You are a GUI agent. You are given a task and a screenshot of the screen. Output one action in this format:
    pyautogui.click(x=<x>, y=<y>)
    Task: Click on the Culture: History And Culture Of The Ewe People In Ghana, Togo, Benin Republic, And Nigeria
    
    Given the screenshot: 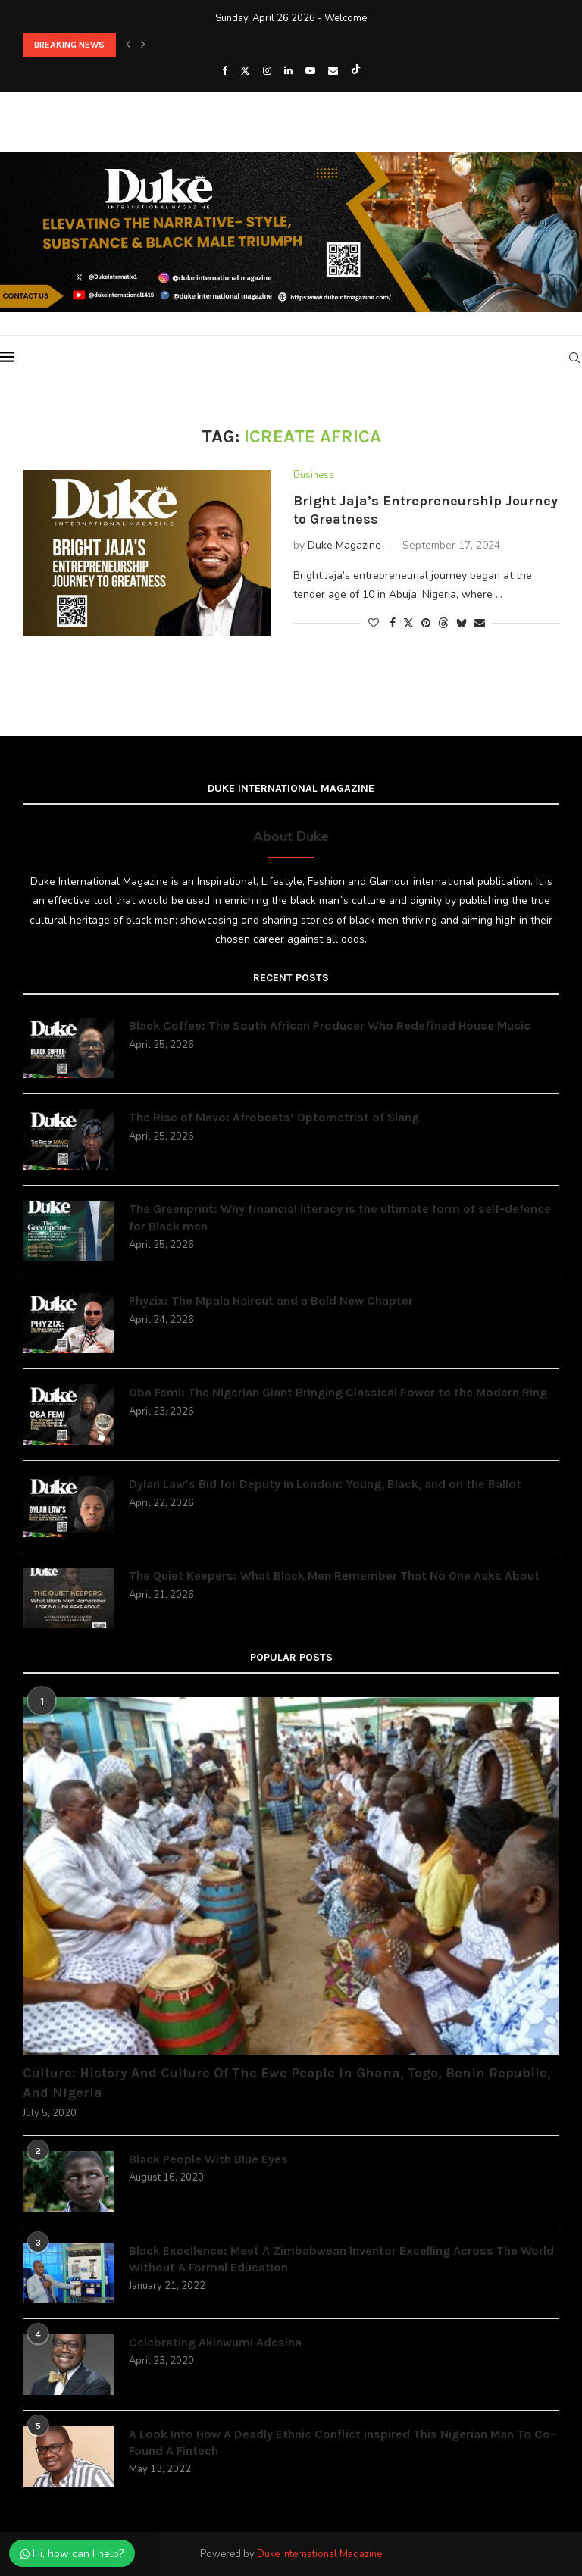 What is the action you would take?
    pyautogui.click(x=287, y=2082)
    